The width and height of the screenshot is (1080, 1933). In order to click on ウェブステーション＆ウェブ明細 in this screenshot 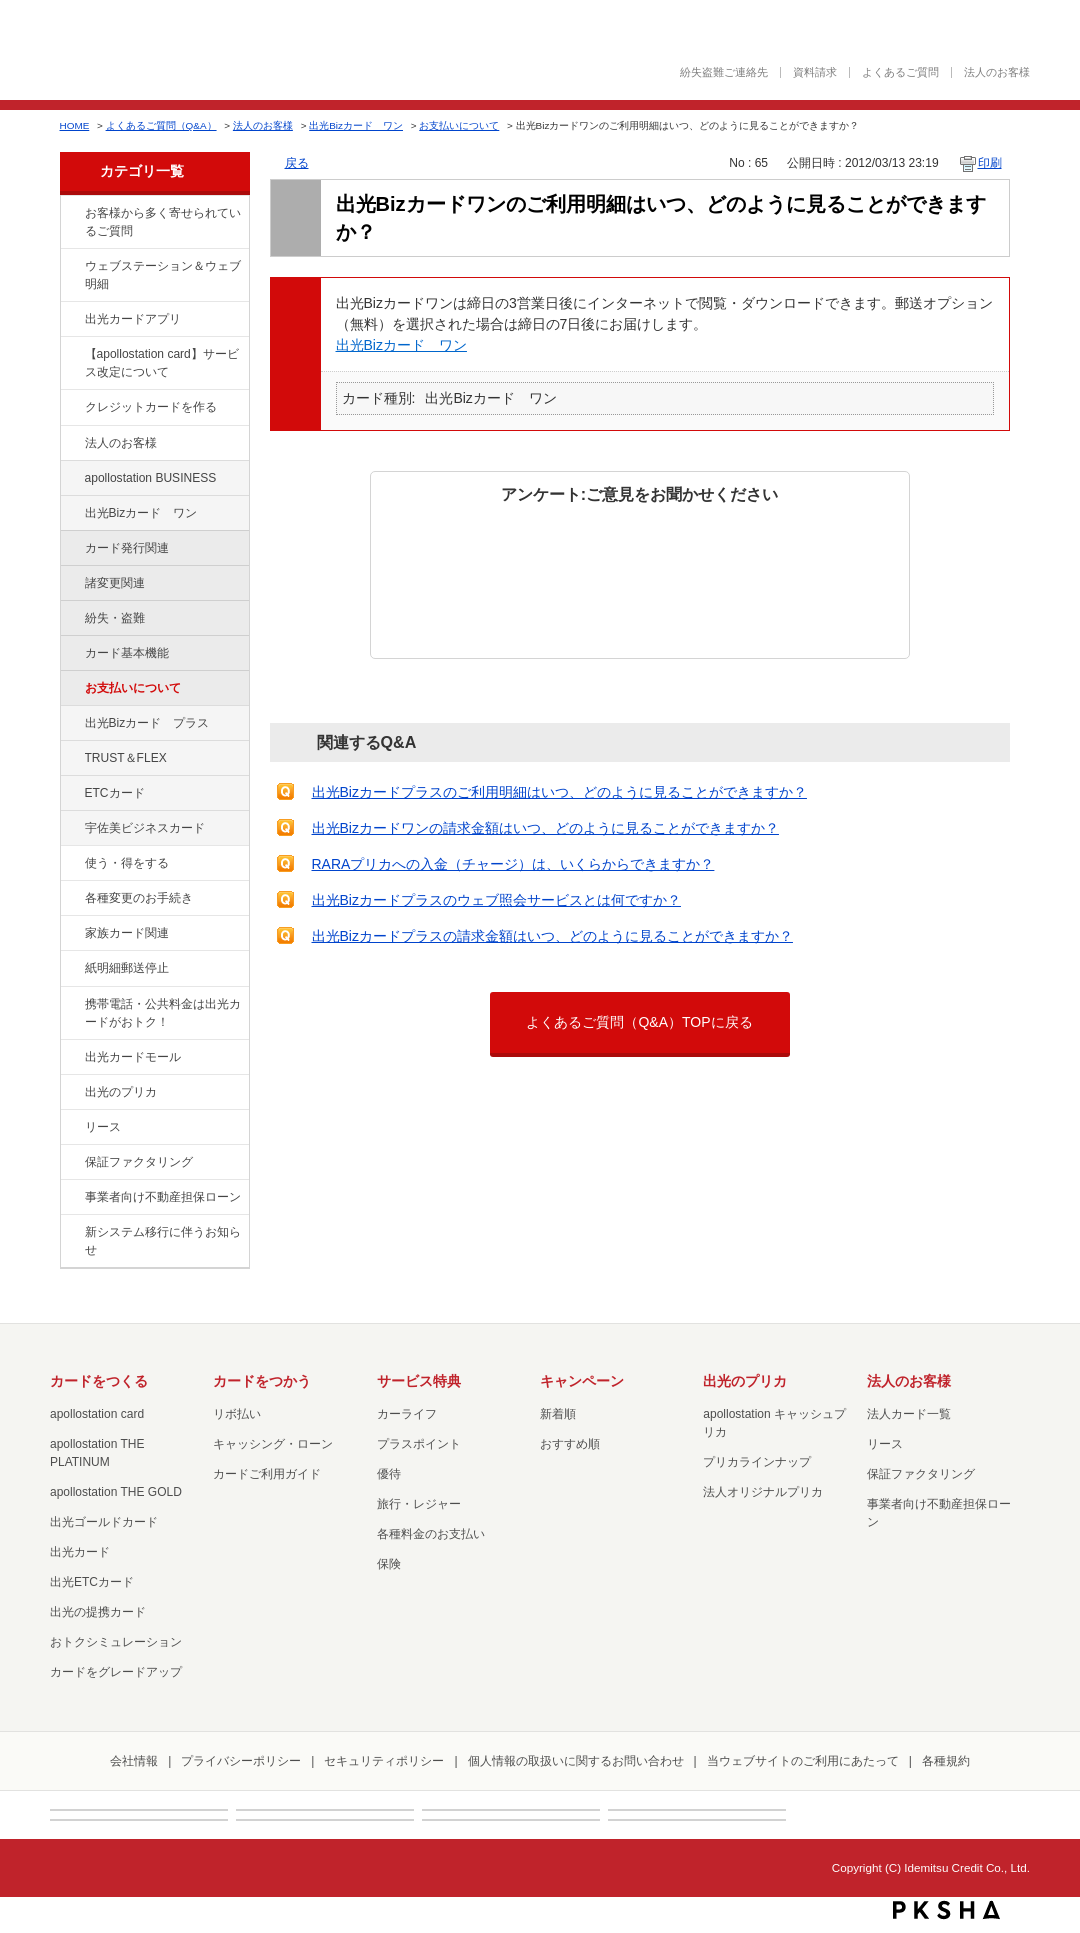, I will do `click(163, 275)`.